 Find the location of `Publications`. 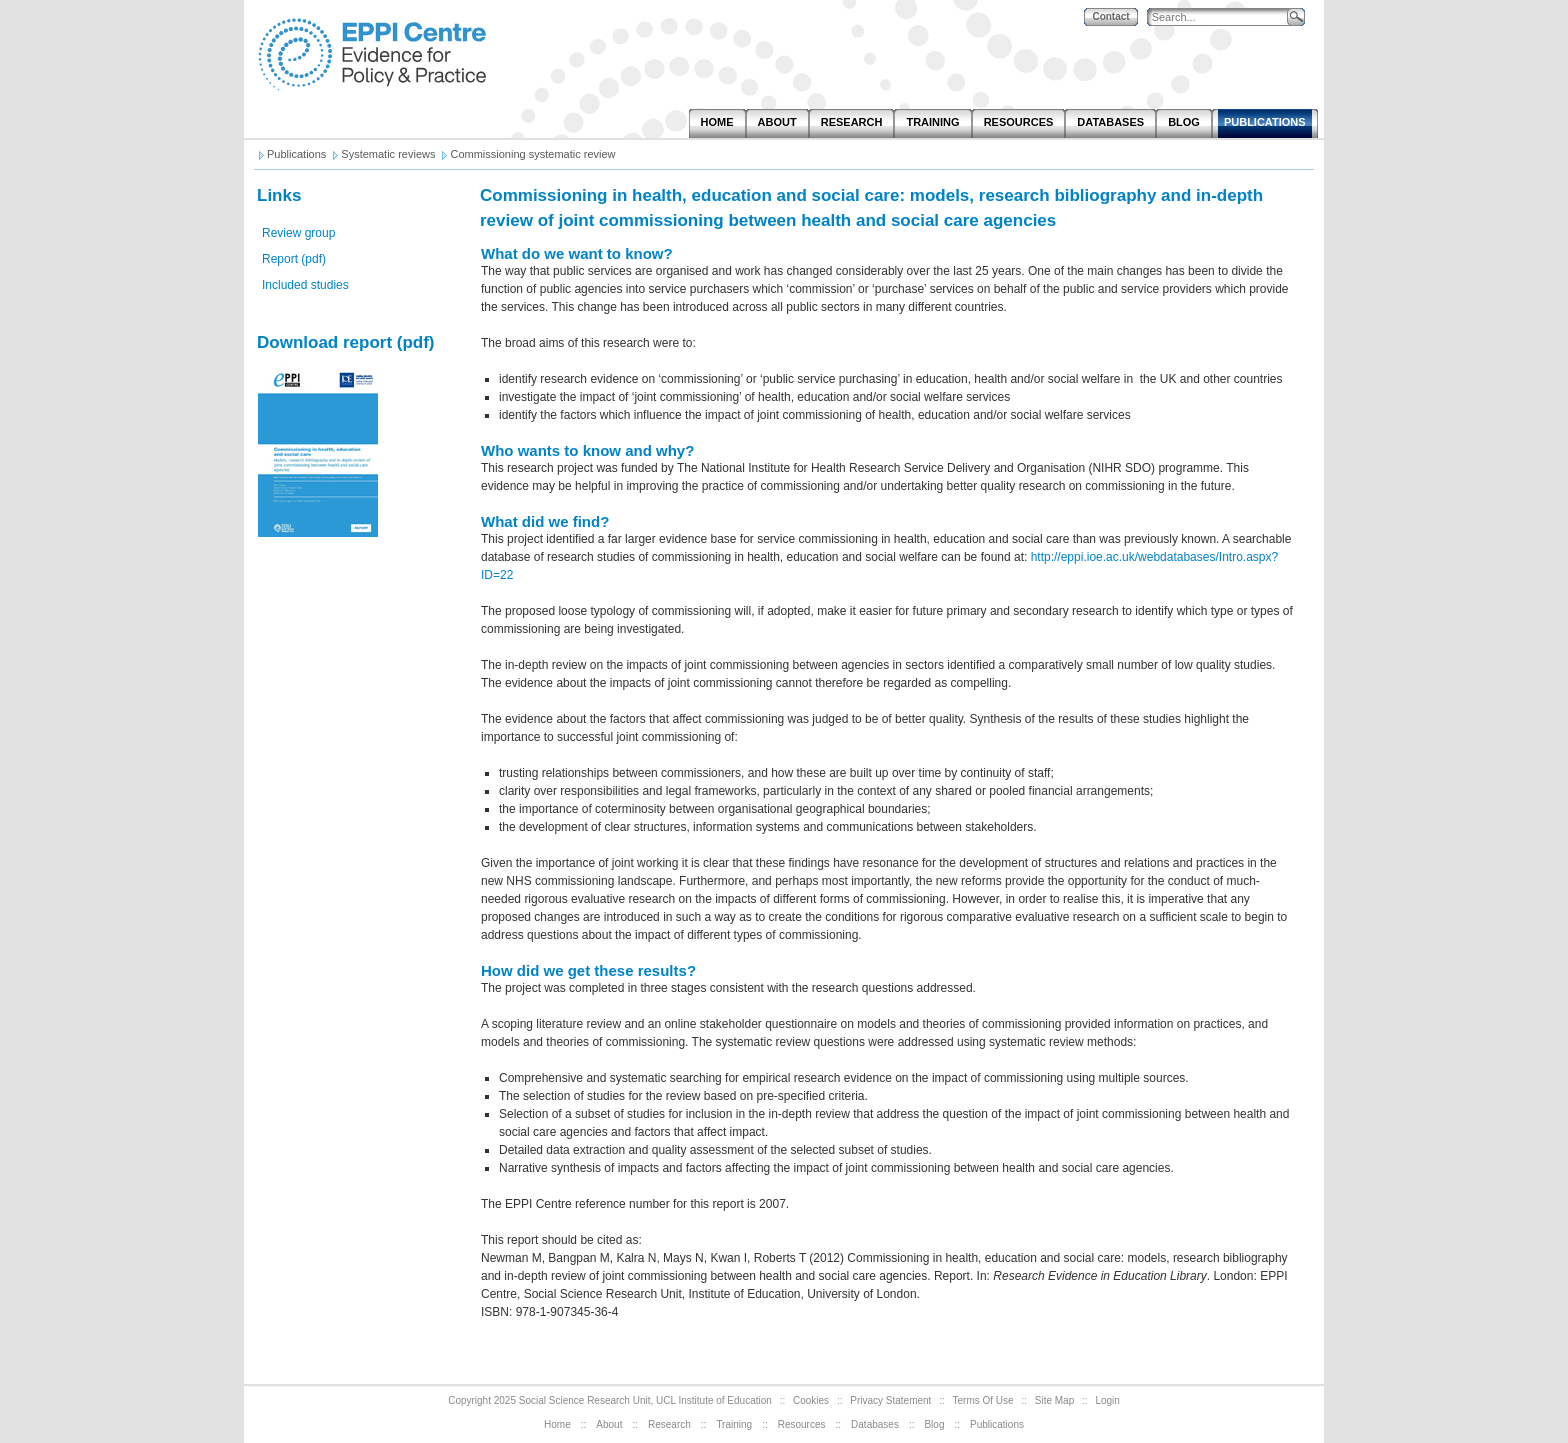

Publications is located at coordinates (997, 1424).